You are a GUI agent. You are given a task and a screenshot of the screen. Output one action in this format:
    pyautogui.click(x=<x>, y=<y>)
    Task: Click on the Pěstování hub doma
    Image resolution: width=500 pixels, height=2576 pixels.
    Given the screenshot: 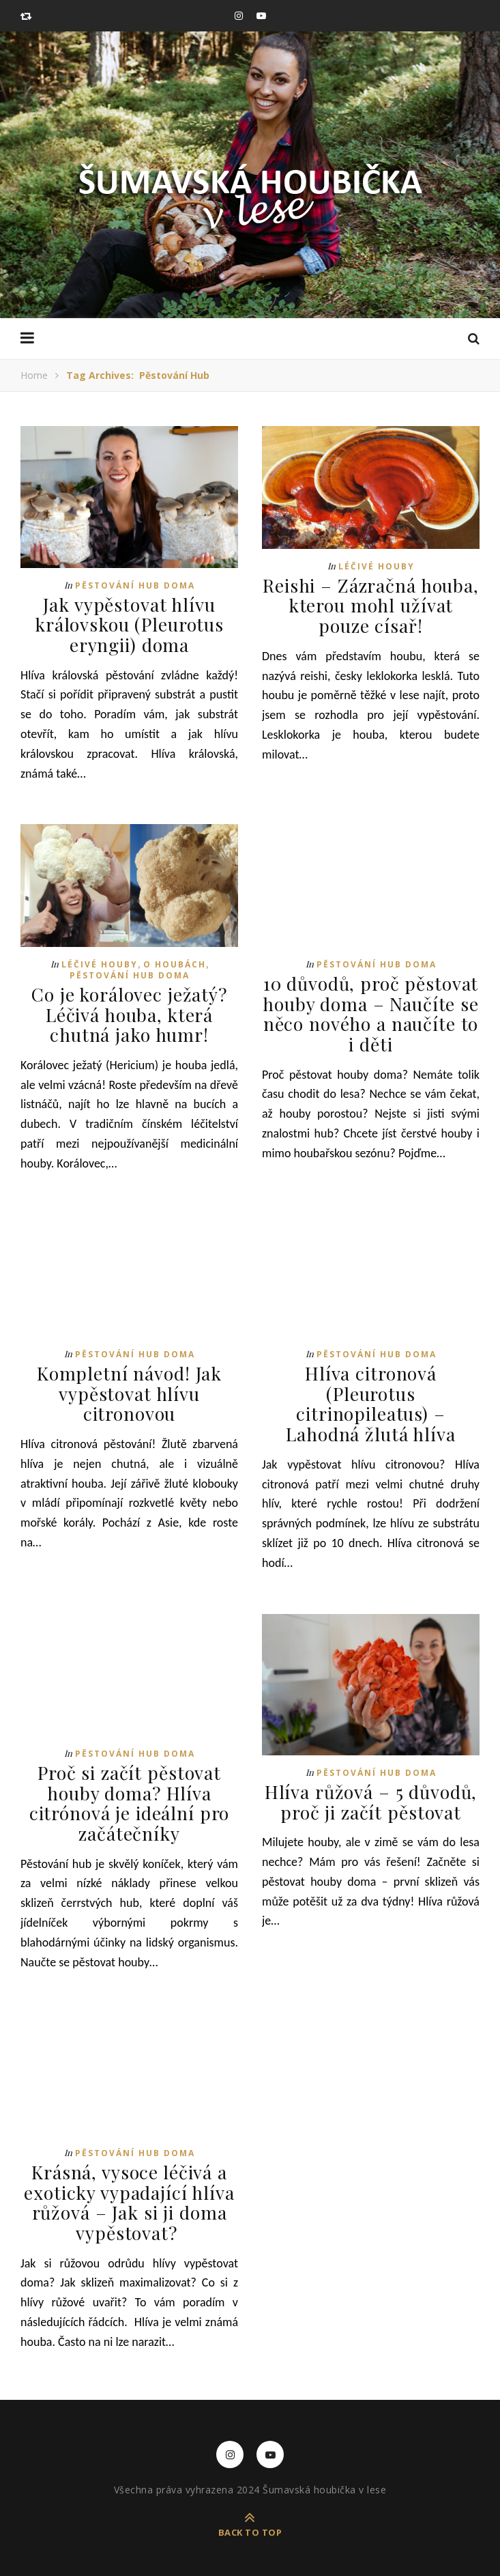 What is the action you would take?
    pyautogui.click(x=135, y=585)
    